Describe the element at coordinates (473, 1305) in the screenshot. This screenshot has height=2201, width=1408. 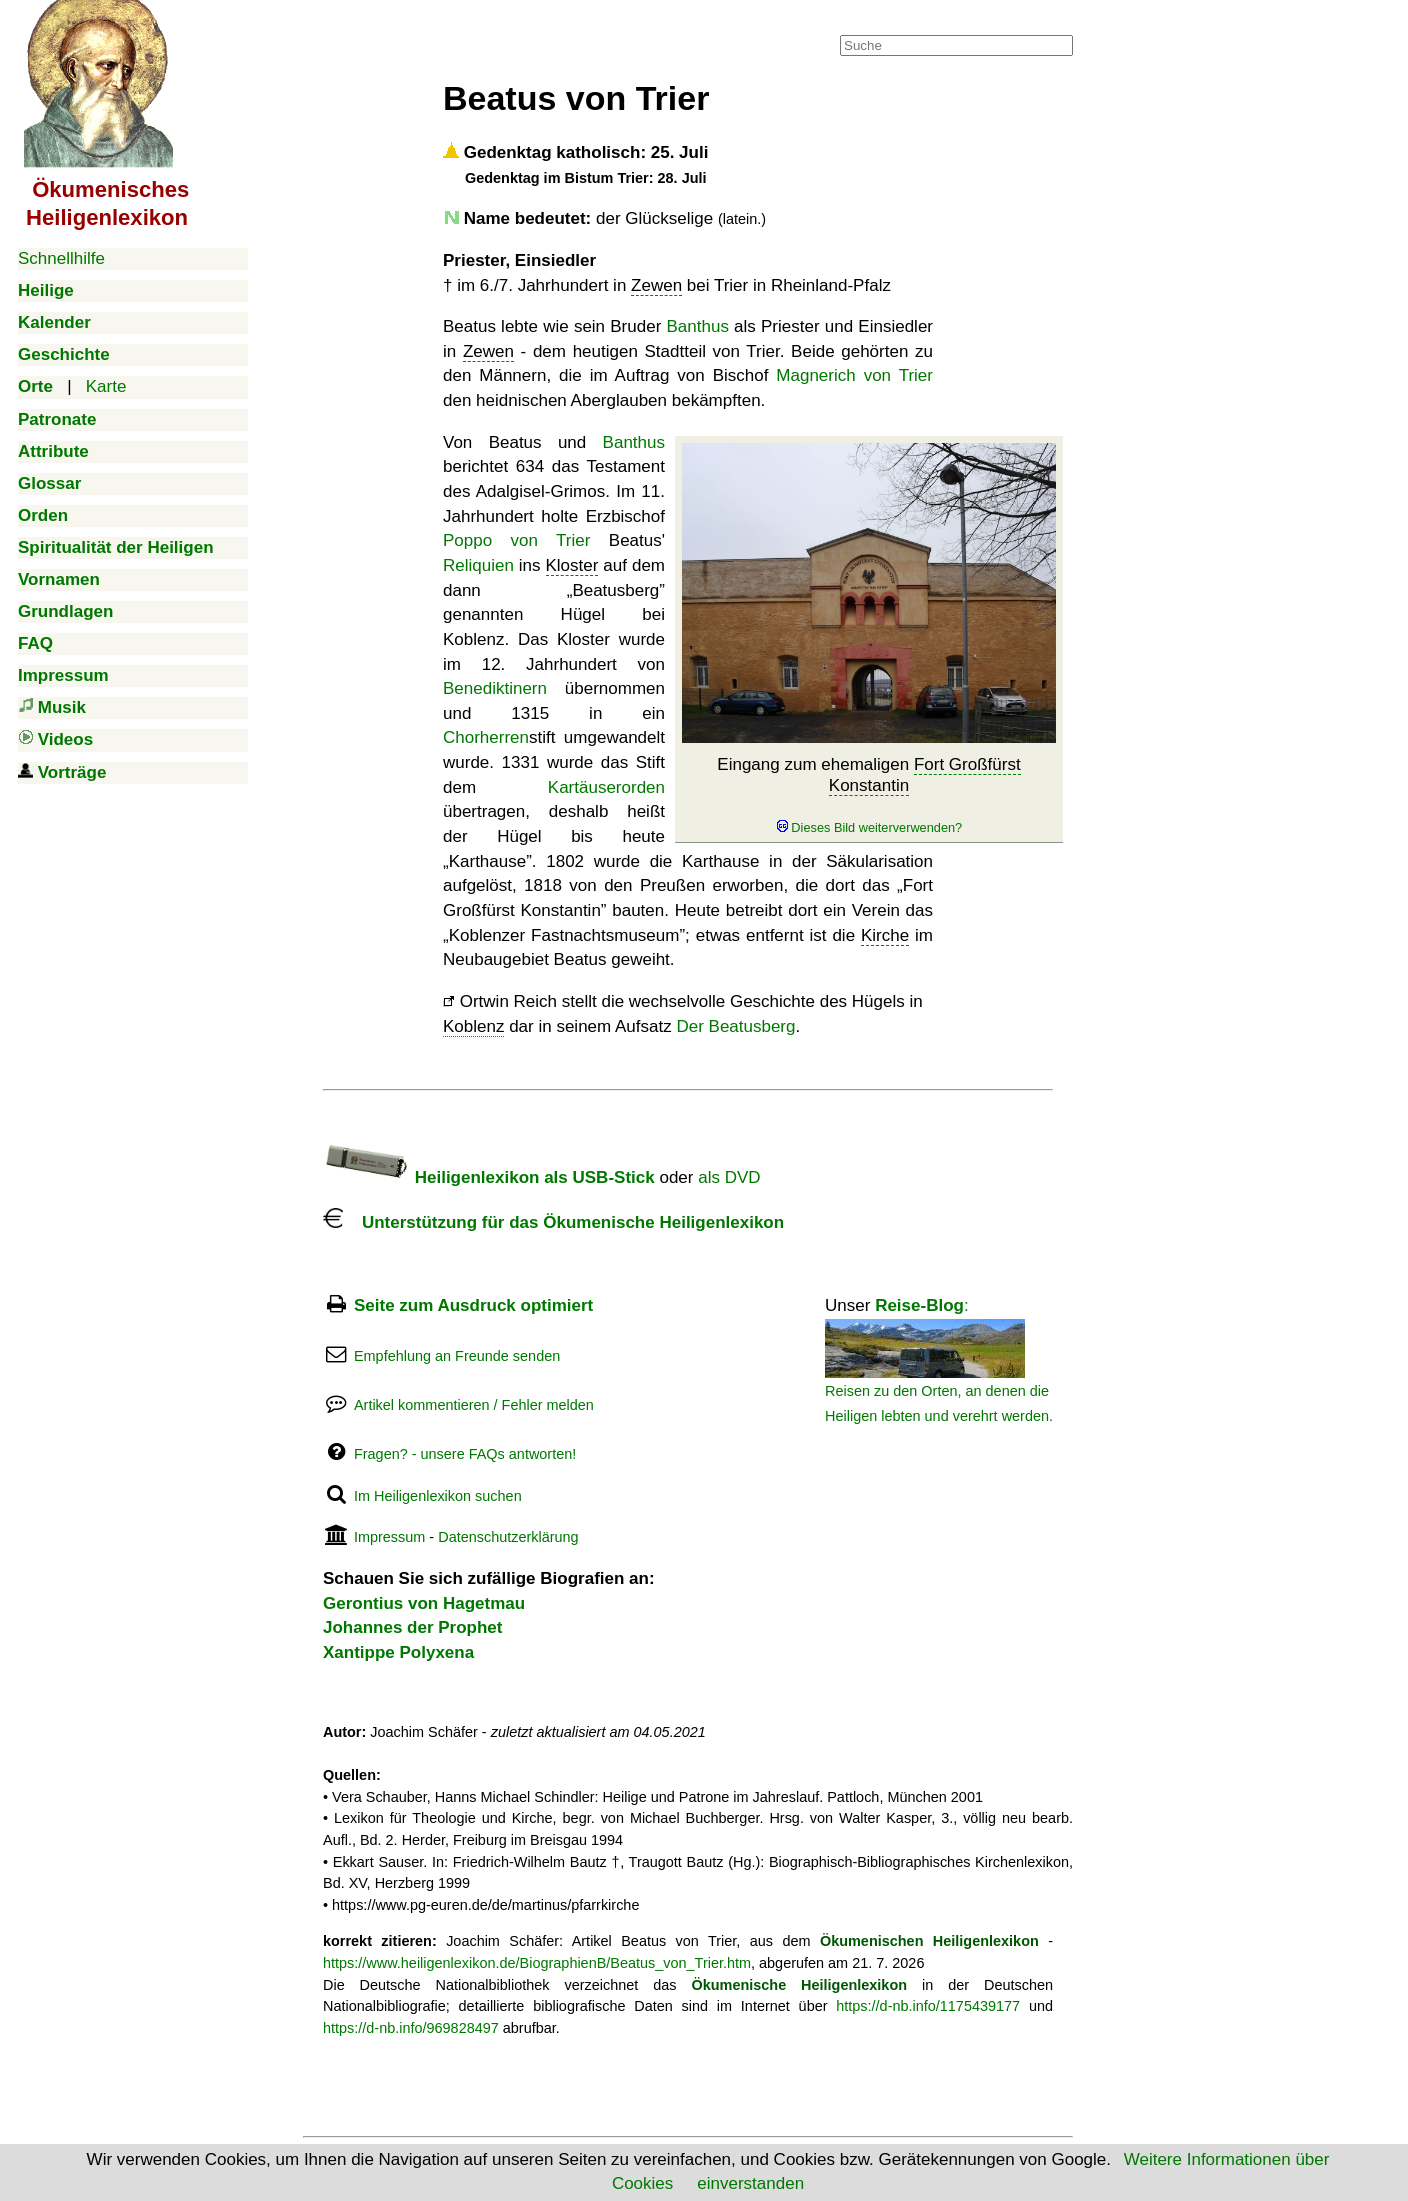
I see `Seite zum Ausdruck optimiert` at that location.